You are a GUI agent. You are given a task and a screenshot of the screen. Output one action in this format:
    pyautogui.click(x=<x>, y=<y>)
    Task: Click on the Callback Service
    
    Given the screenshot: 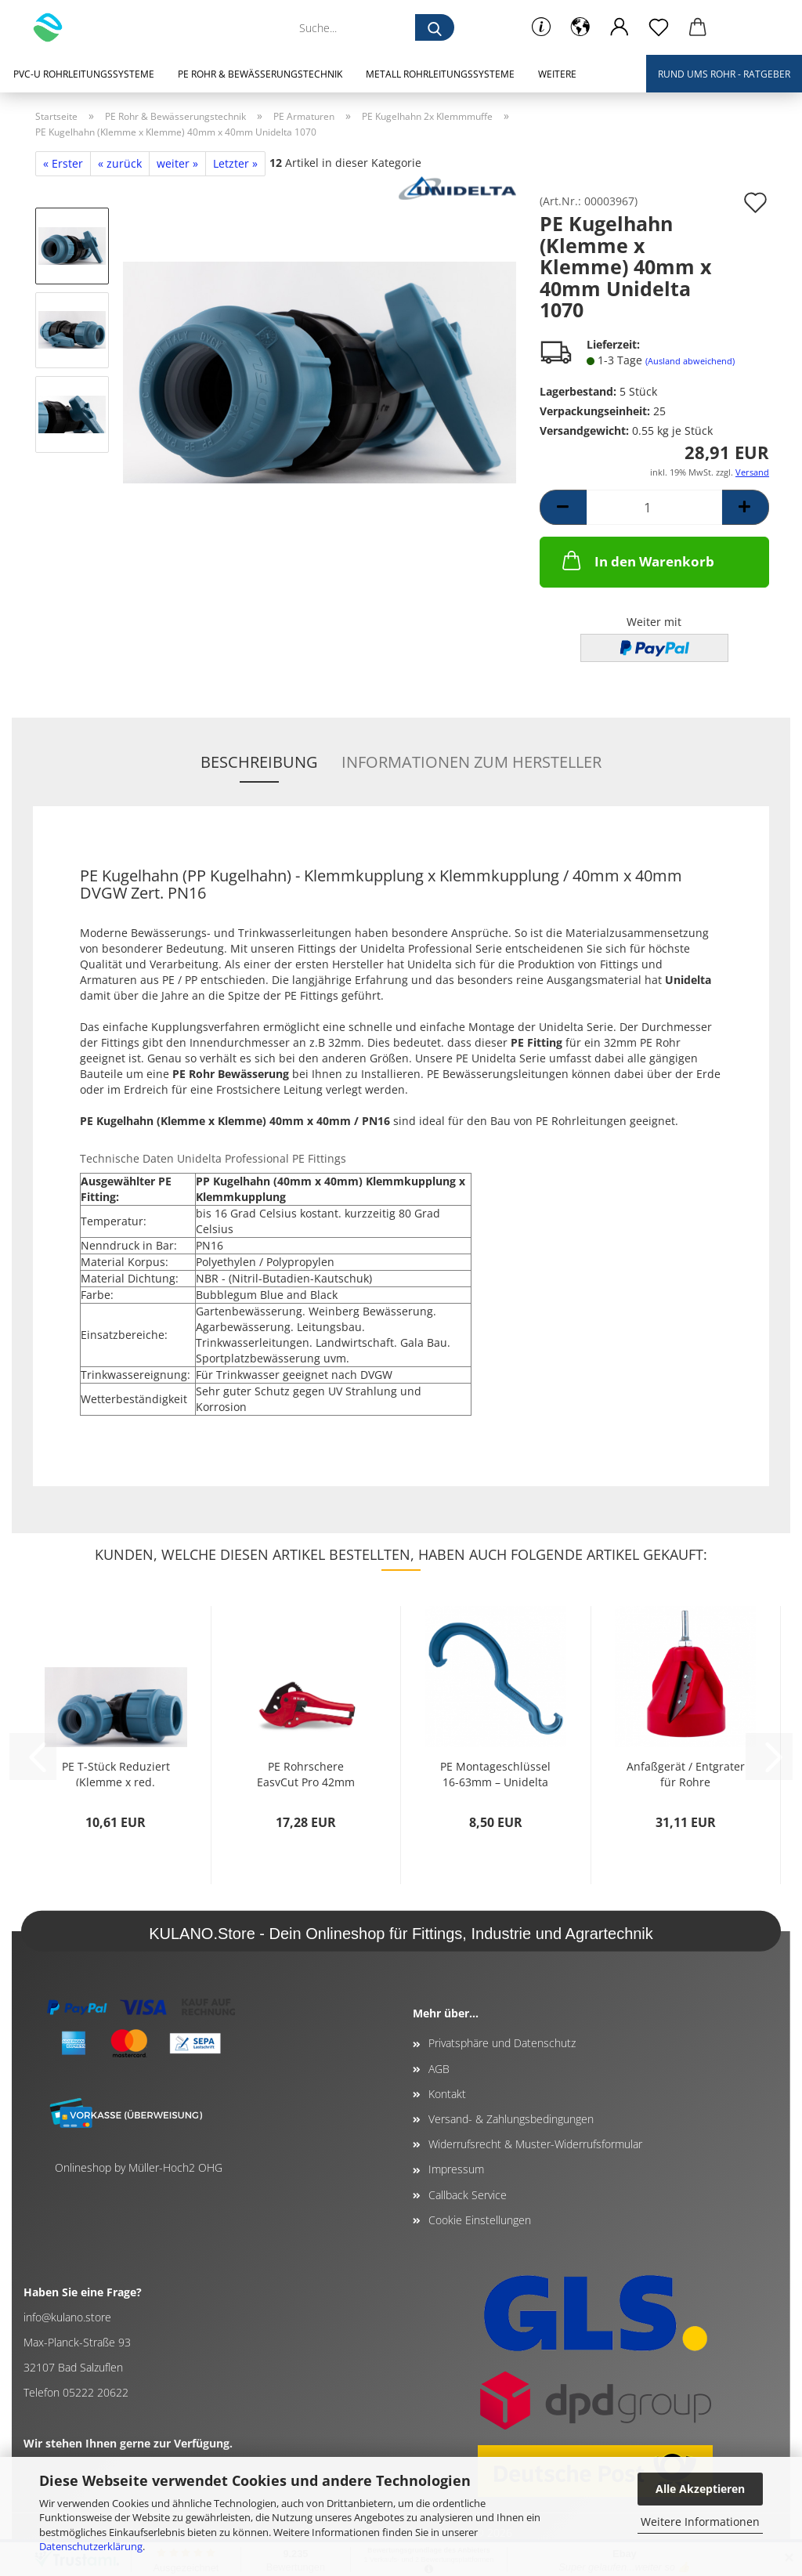 What is the action you would take?
    pyautogui.click(x=467, y=2194)
    